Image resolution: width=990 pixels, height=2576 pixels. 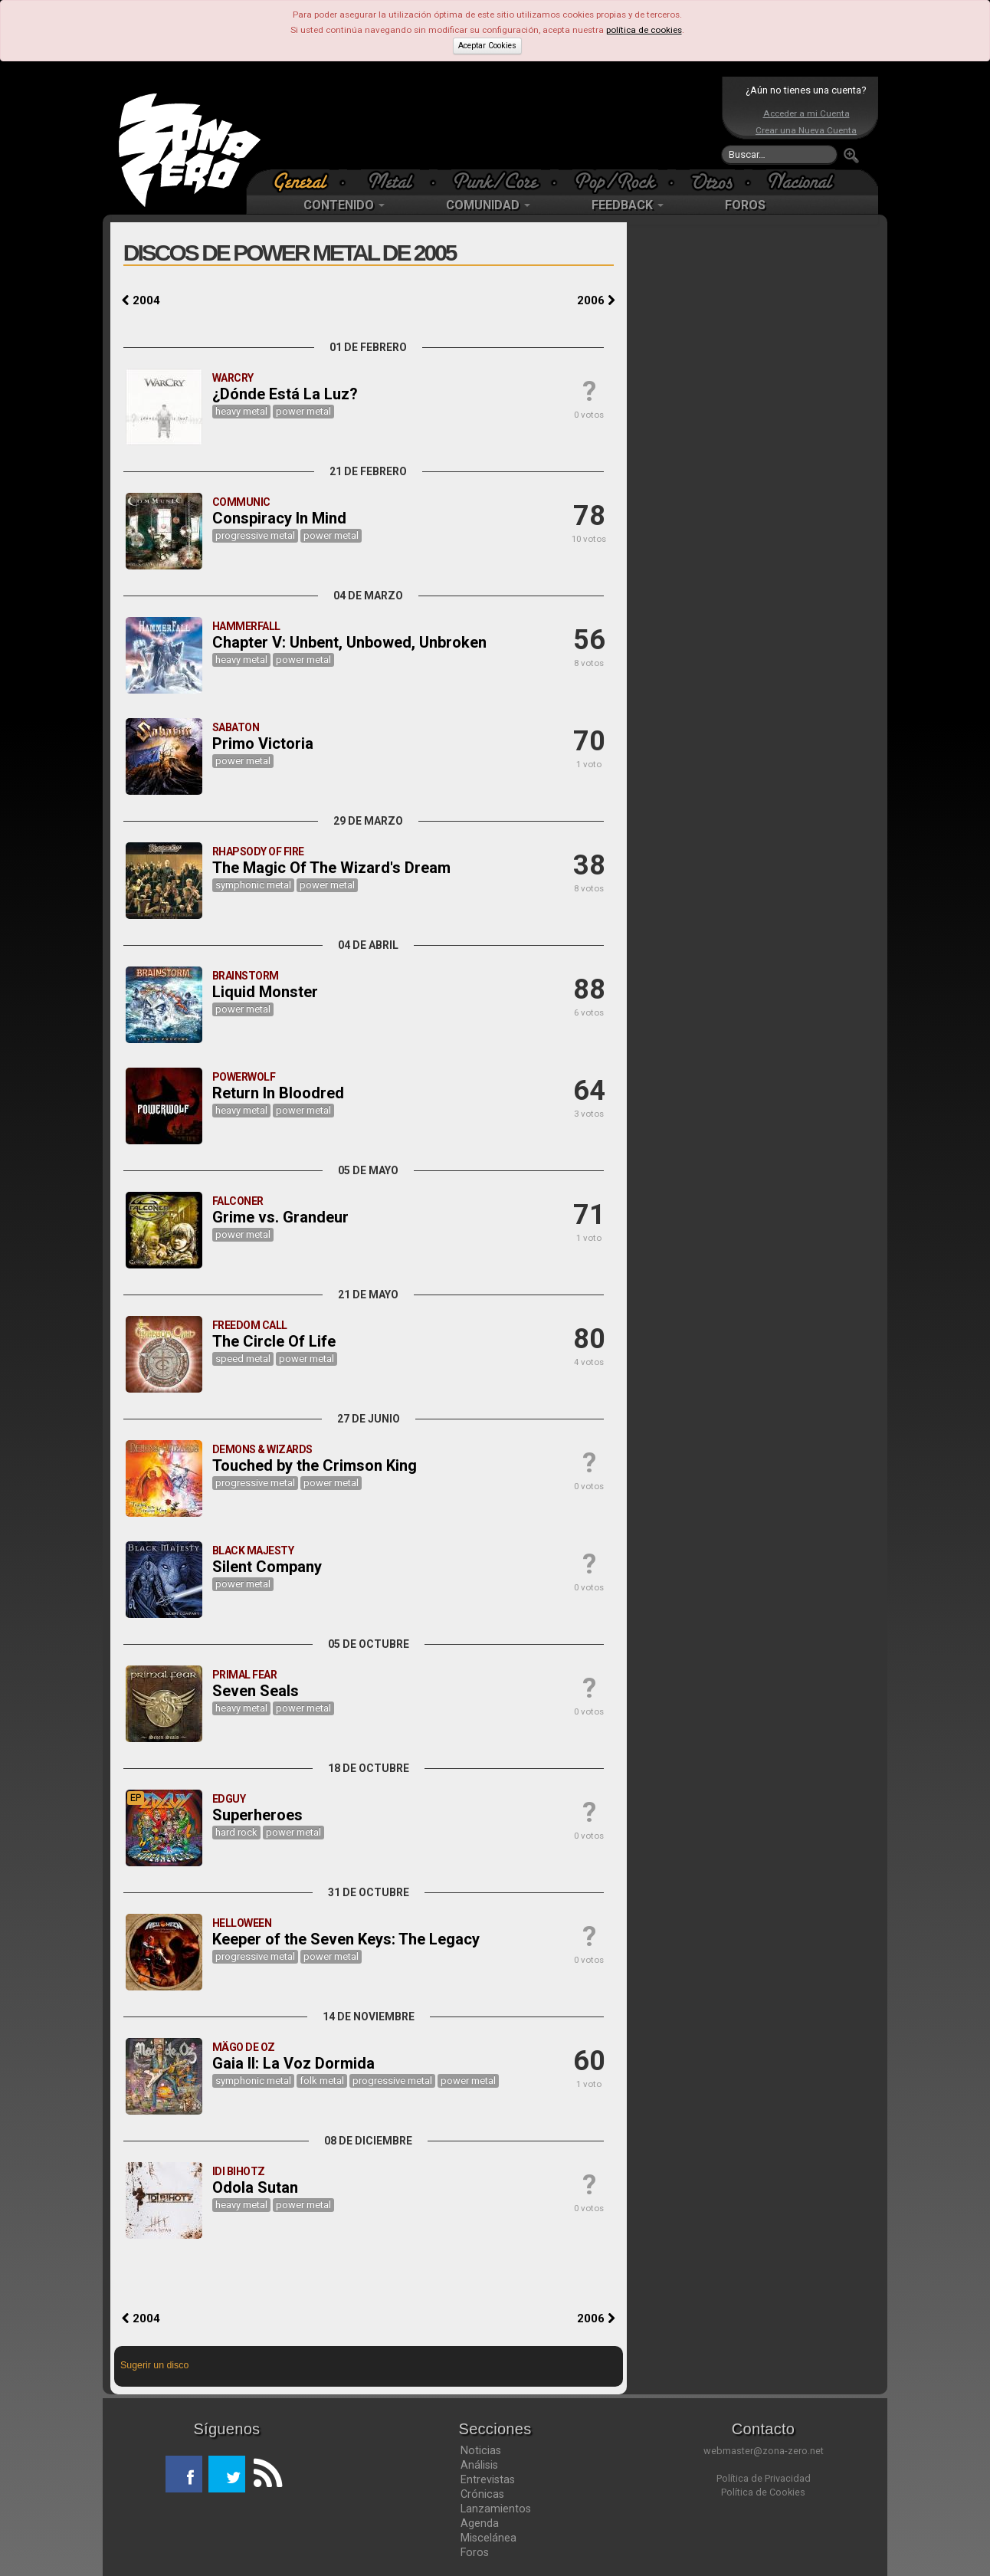 What do you see at coordinates (488, 205) in the screenshot?
I see `COMUNIDAD` at bounding box center [488, 205].